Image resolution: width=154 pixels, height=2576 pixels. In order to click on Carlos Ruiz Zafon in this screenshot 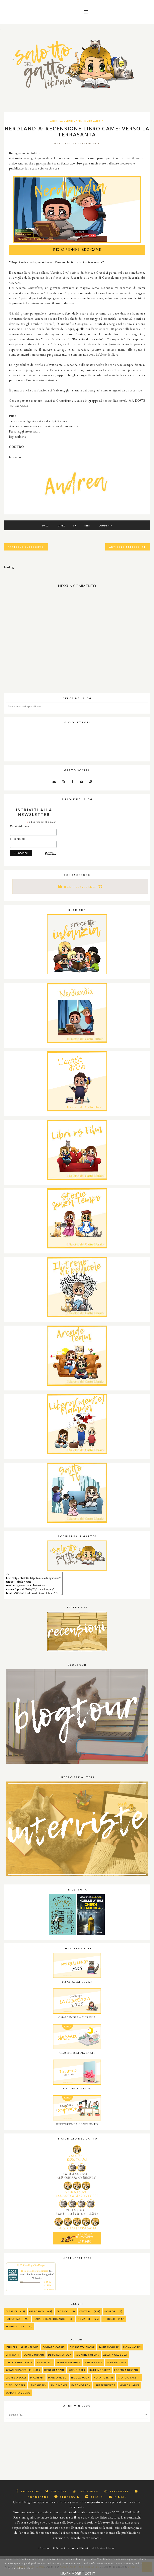, I will do `click(19, 2362)`.